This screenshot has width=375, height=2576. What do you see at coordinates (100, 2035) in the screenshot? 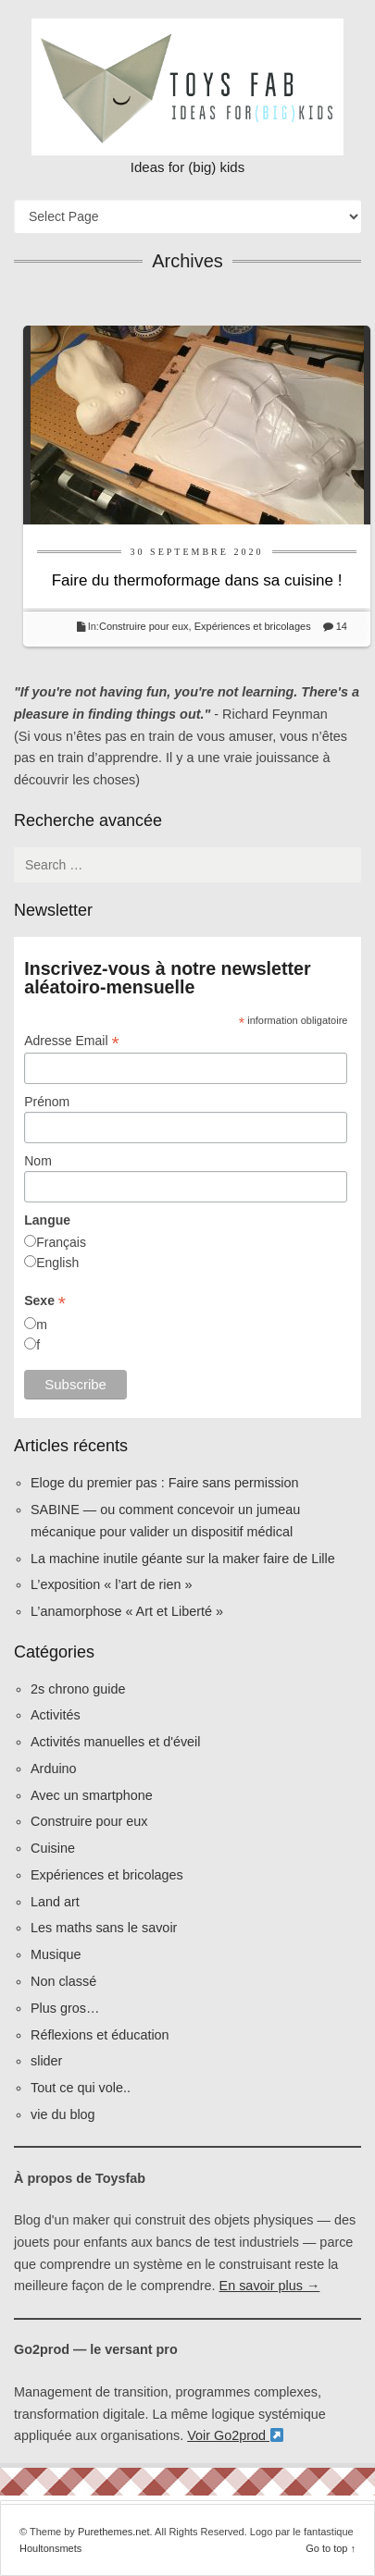
I see `Réflexions et éducation` at bounding box center [100, 2035].